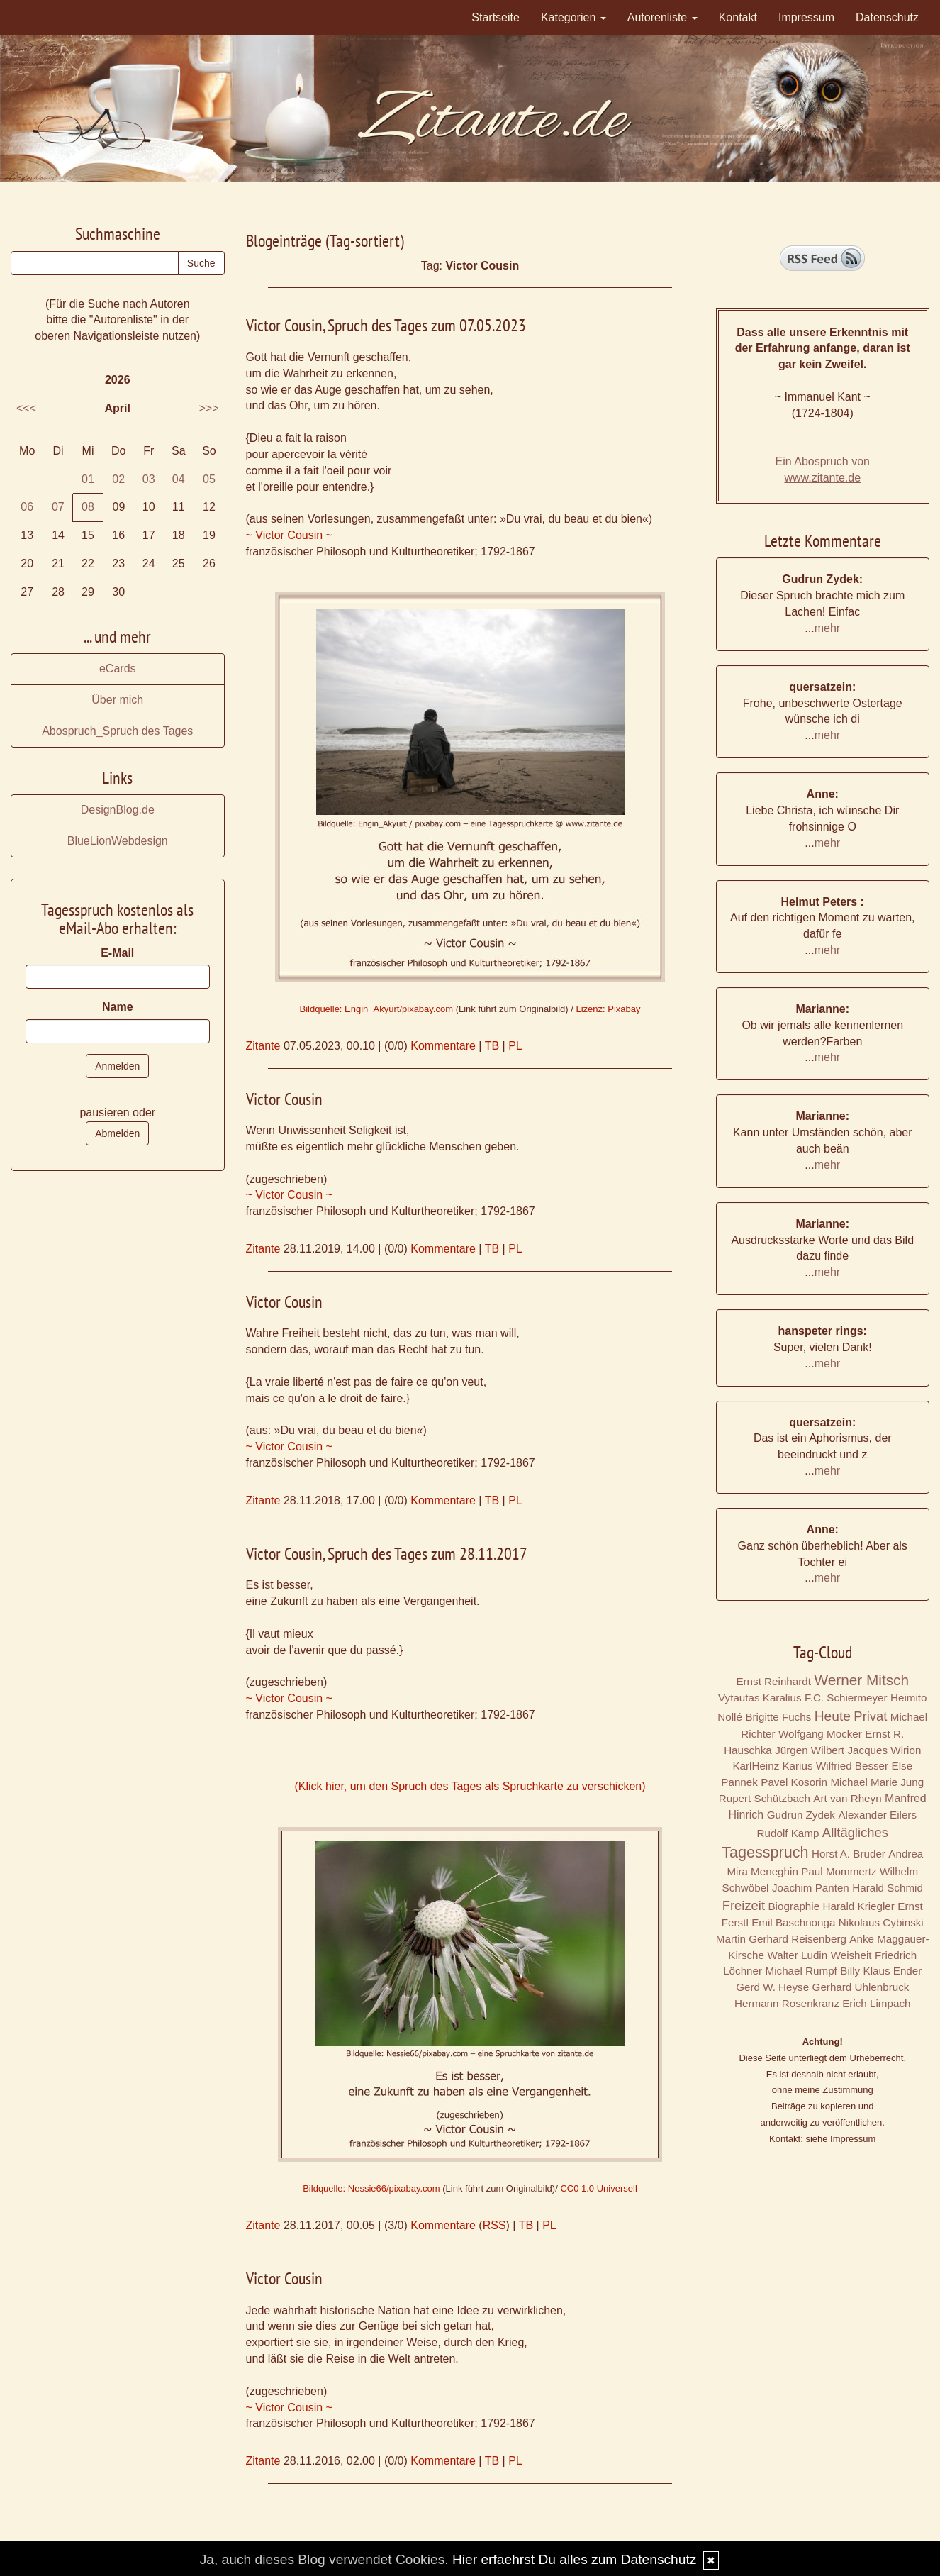 This screenshot has height=2576, width=940. I want to click on Kategorien [button], so click(573, 17).